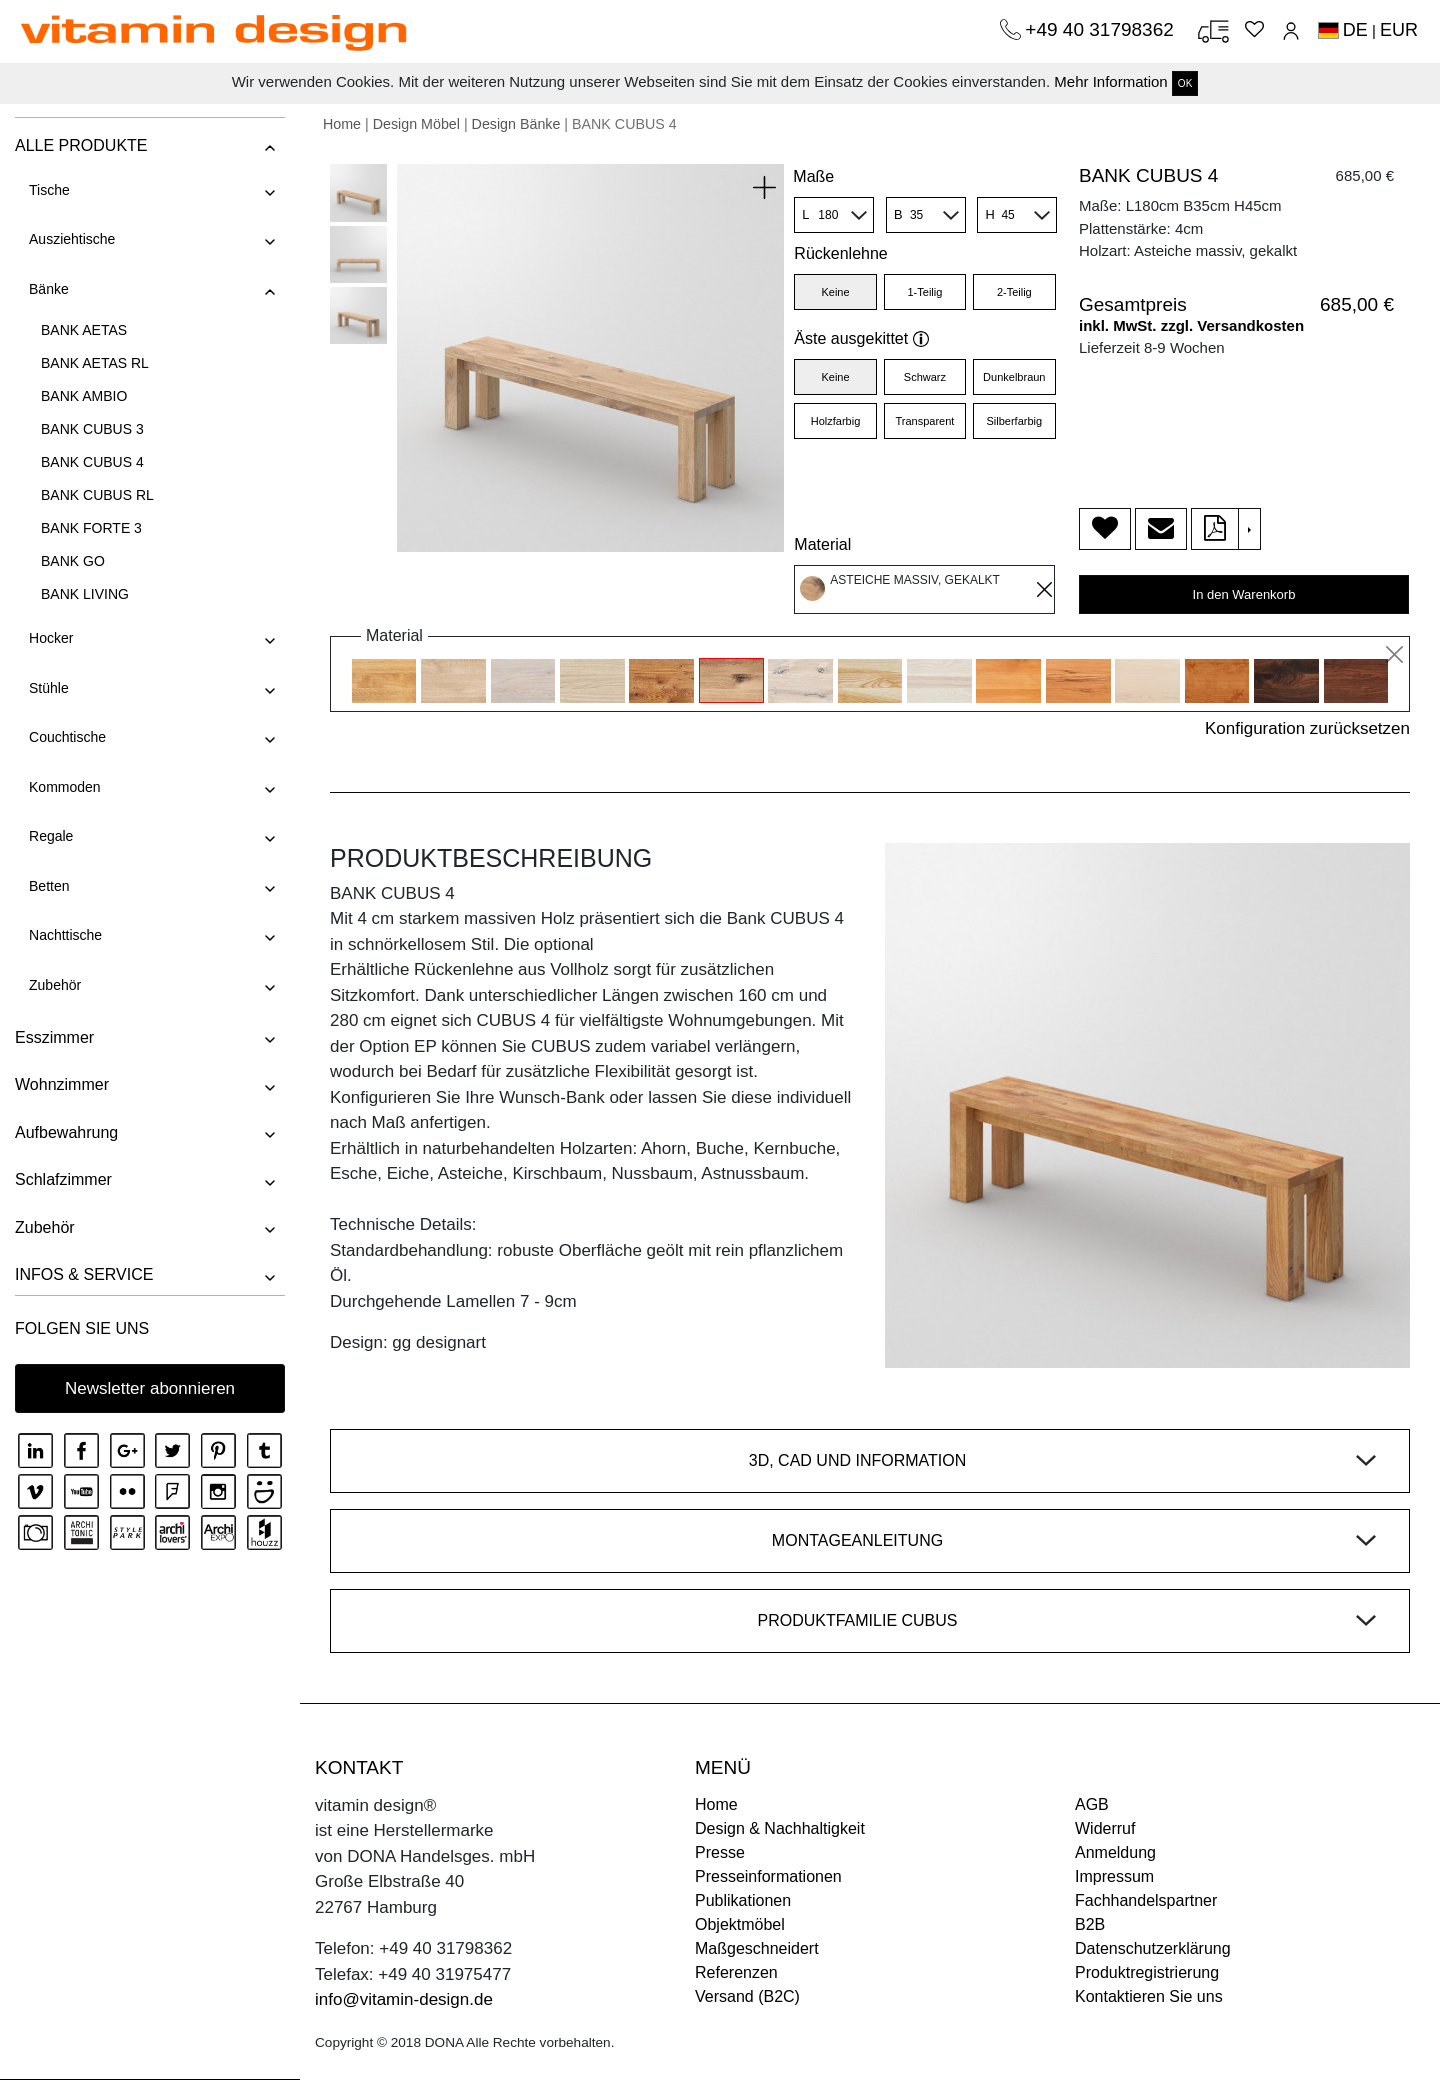 This screenshot has width=1440, height=2080. What do you see at coordinates (1244, 594) in the screenshot?
I see `In den Warenkorb` at bounding box center [1244, 594].